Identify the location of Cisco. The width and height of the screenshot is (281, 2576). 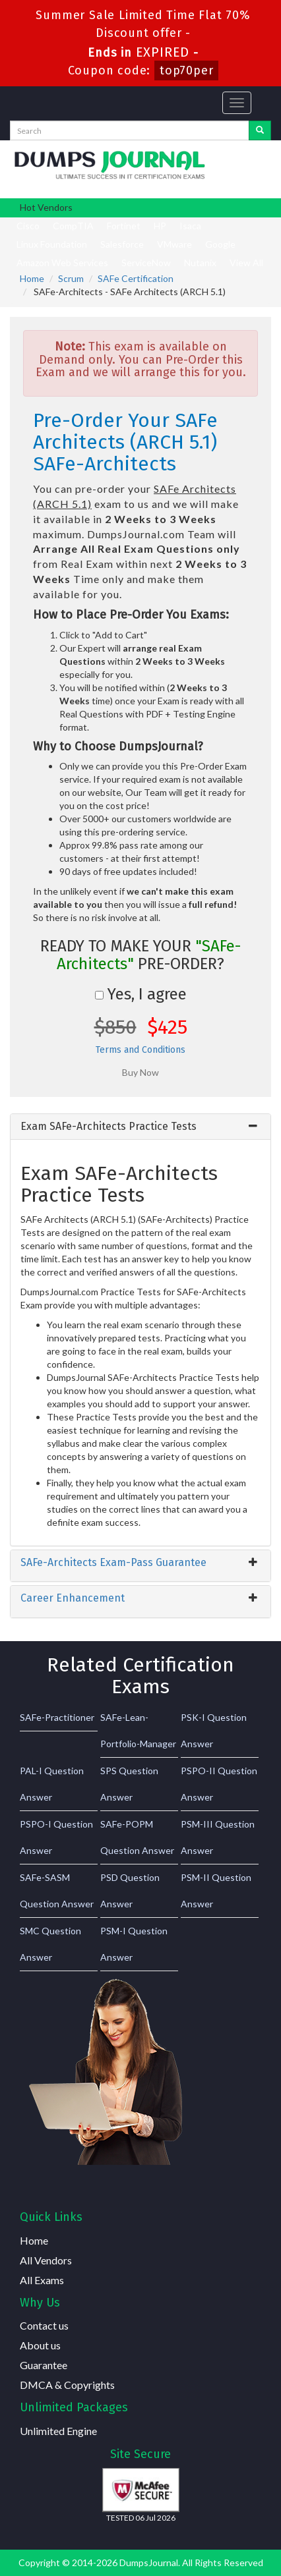
(28, 225).